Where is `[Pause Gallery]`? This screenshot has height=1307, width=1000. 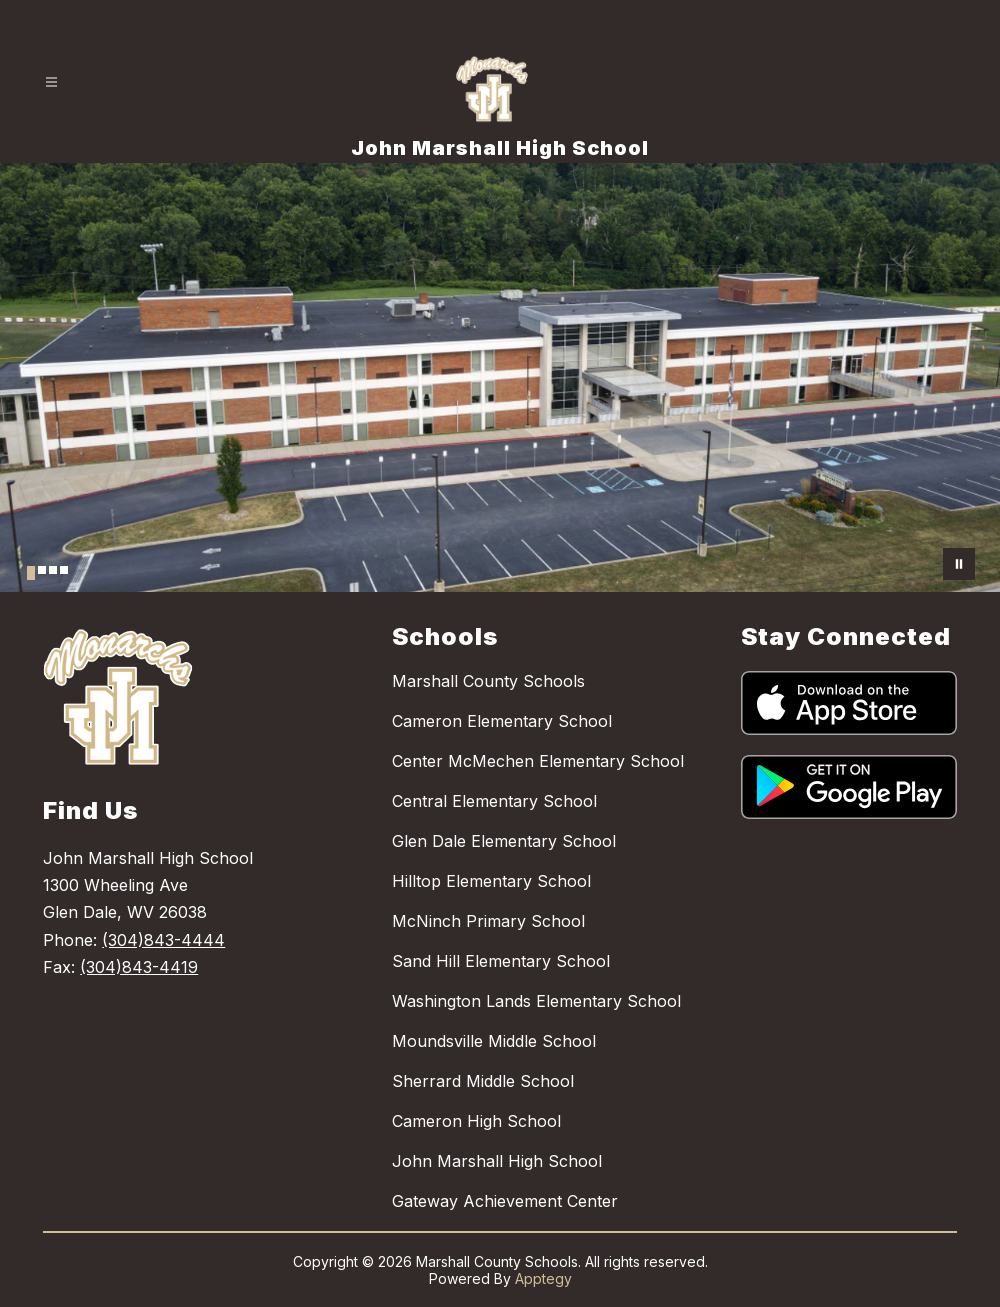 [Pause Gallery] is located at coordinates (959, 564).